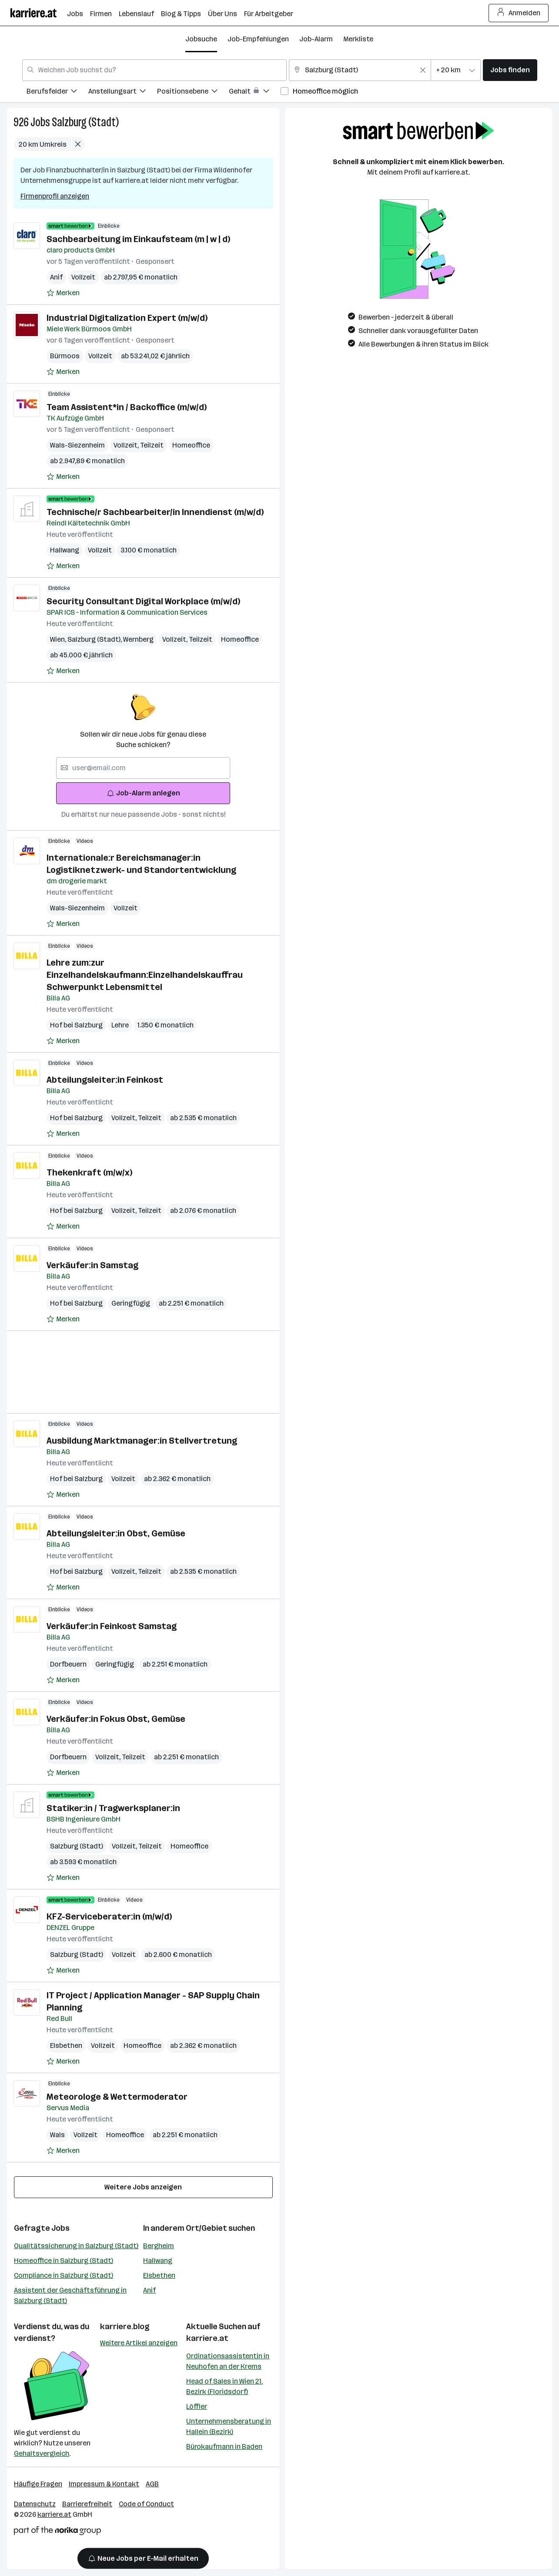 The image size is (559, 2576). I want to click on Lehre zum:zur Einzelhandelskaufmann:Einzelhandelskauffrau Schwerpunkt Lebensmittel, so click(145, 974).